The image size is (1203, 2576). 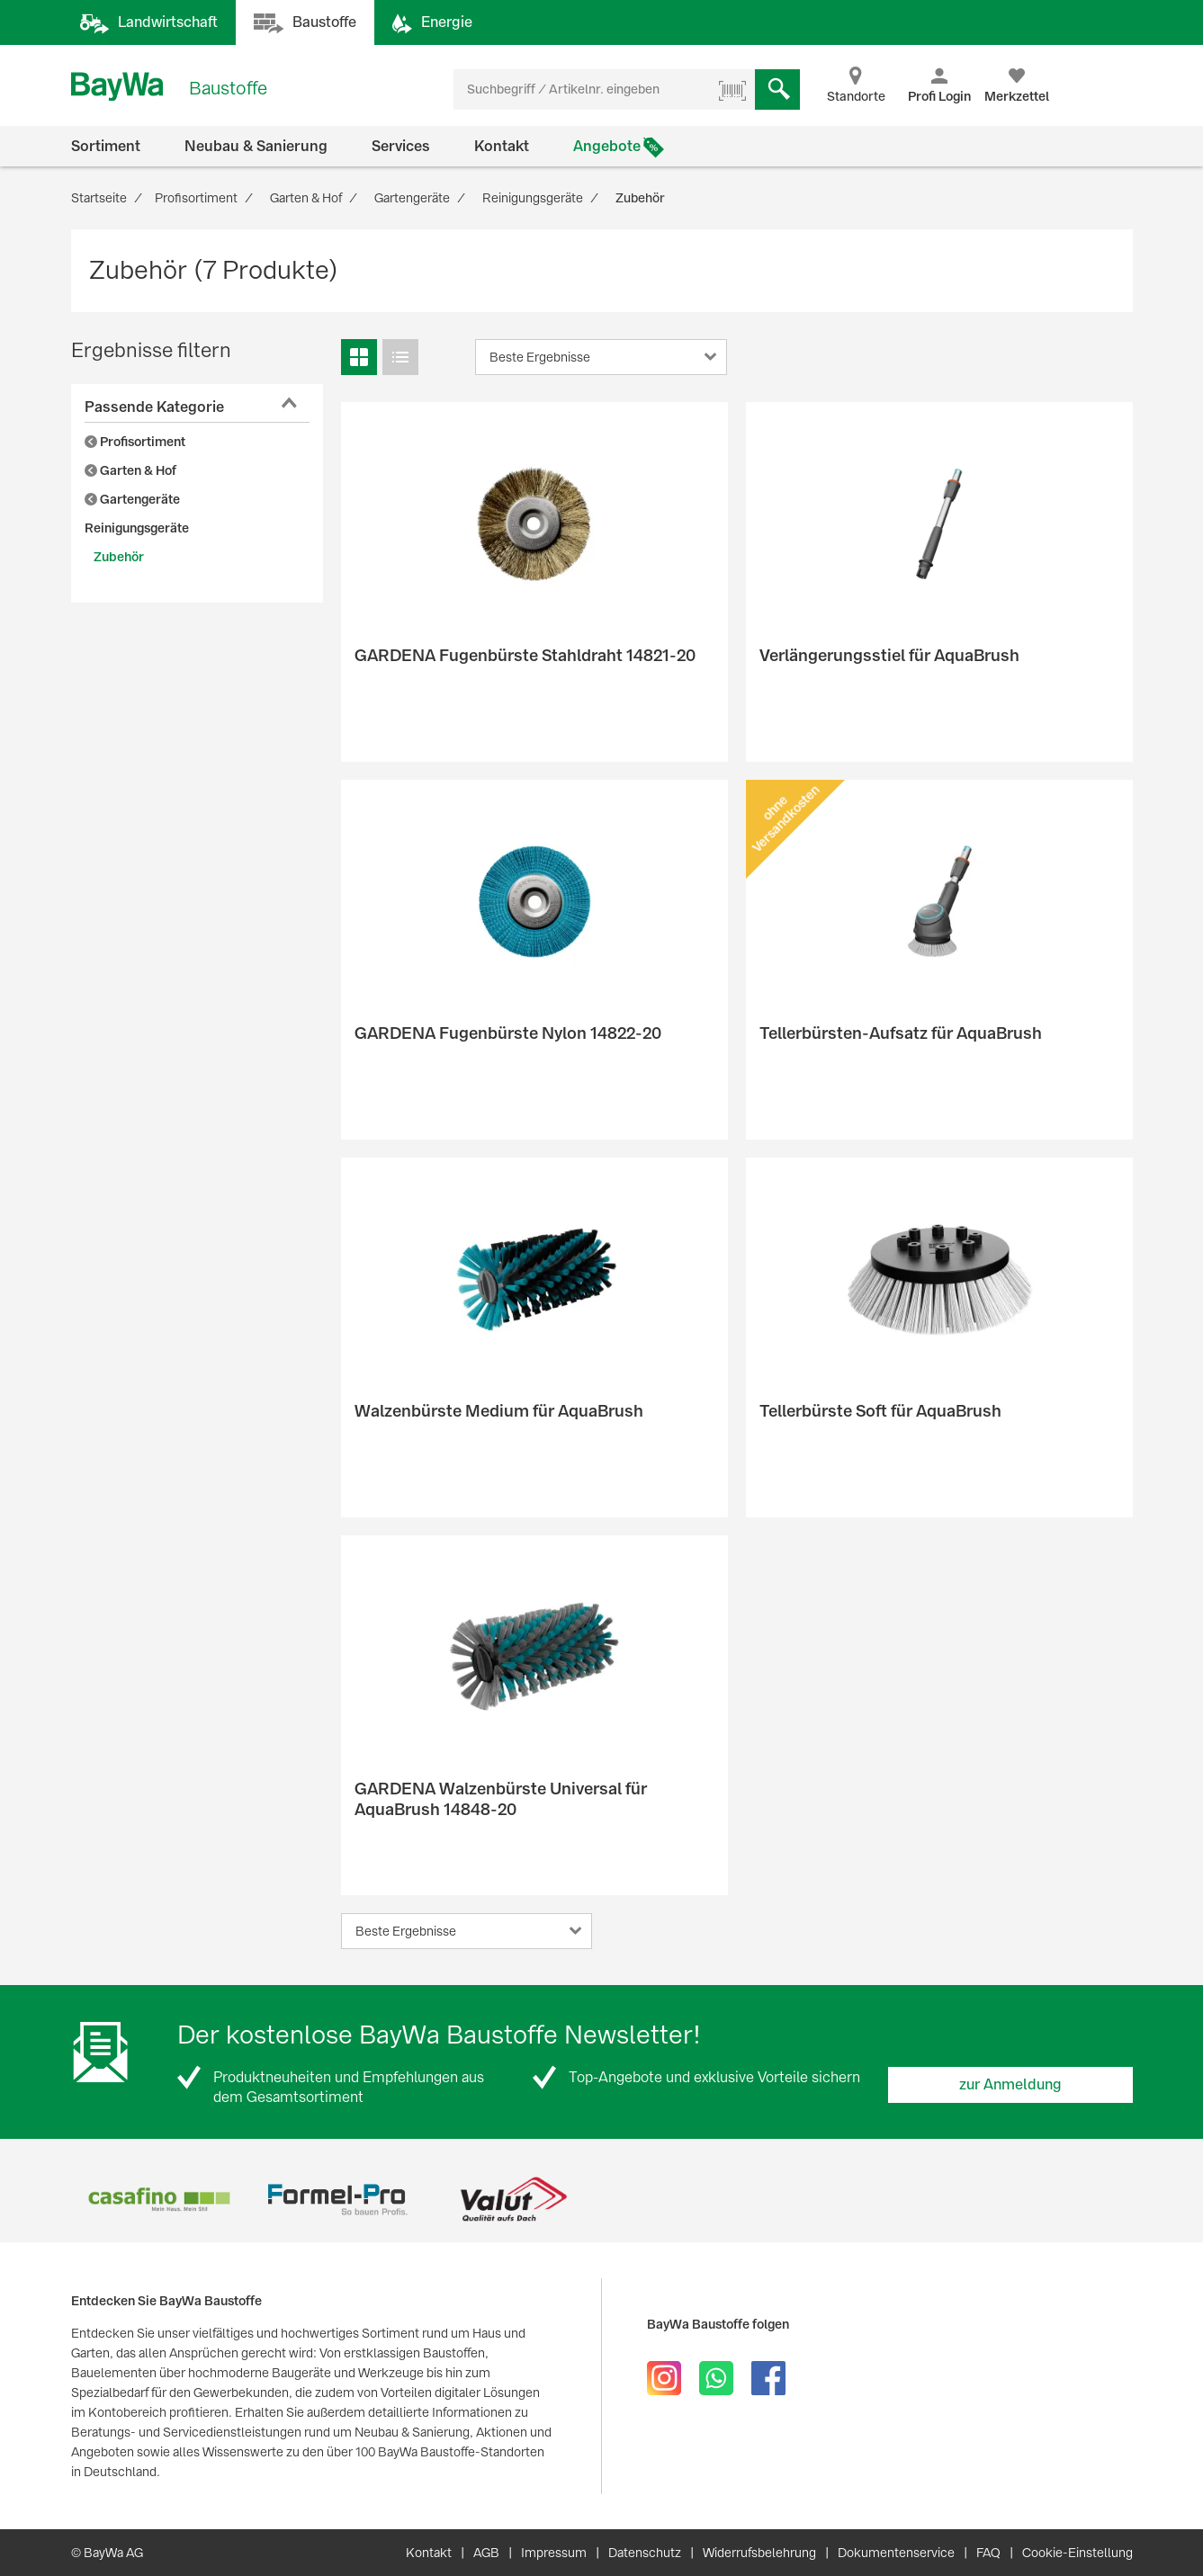 What do you see at coordinates (501, 146) in the screenshot?
I see `Kontakt` at bounding box center [501, 146].